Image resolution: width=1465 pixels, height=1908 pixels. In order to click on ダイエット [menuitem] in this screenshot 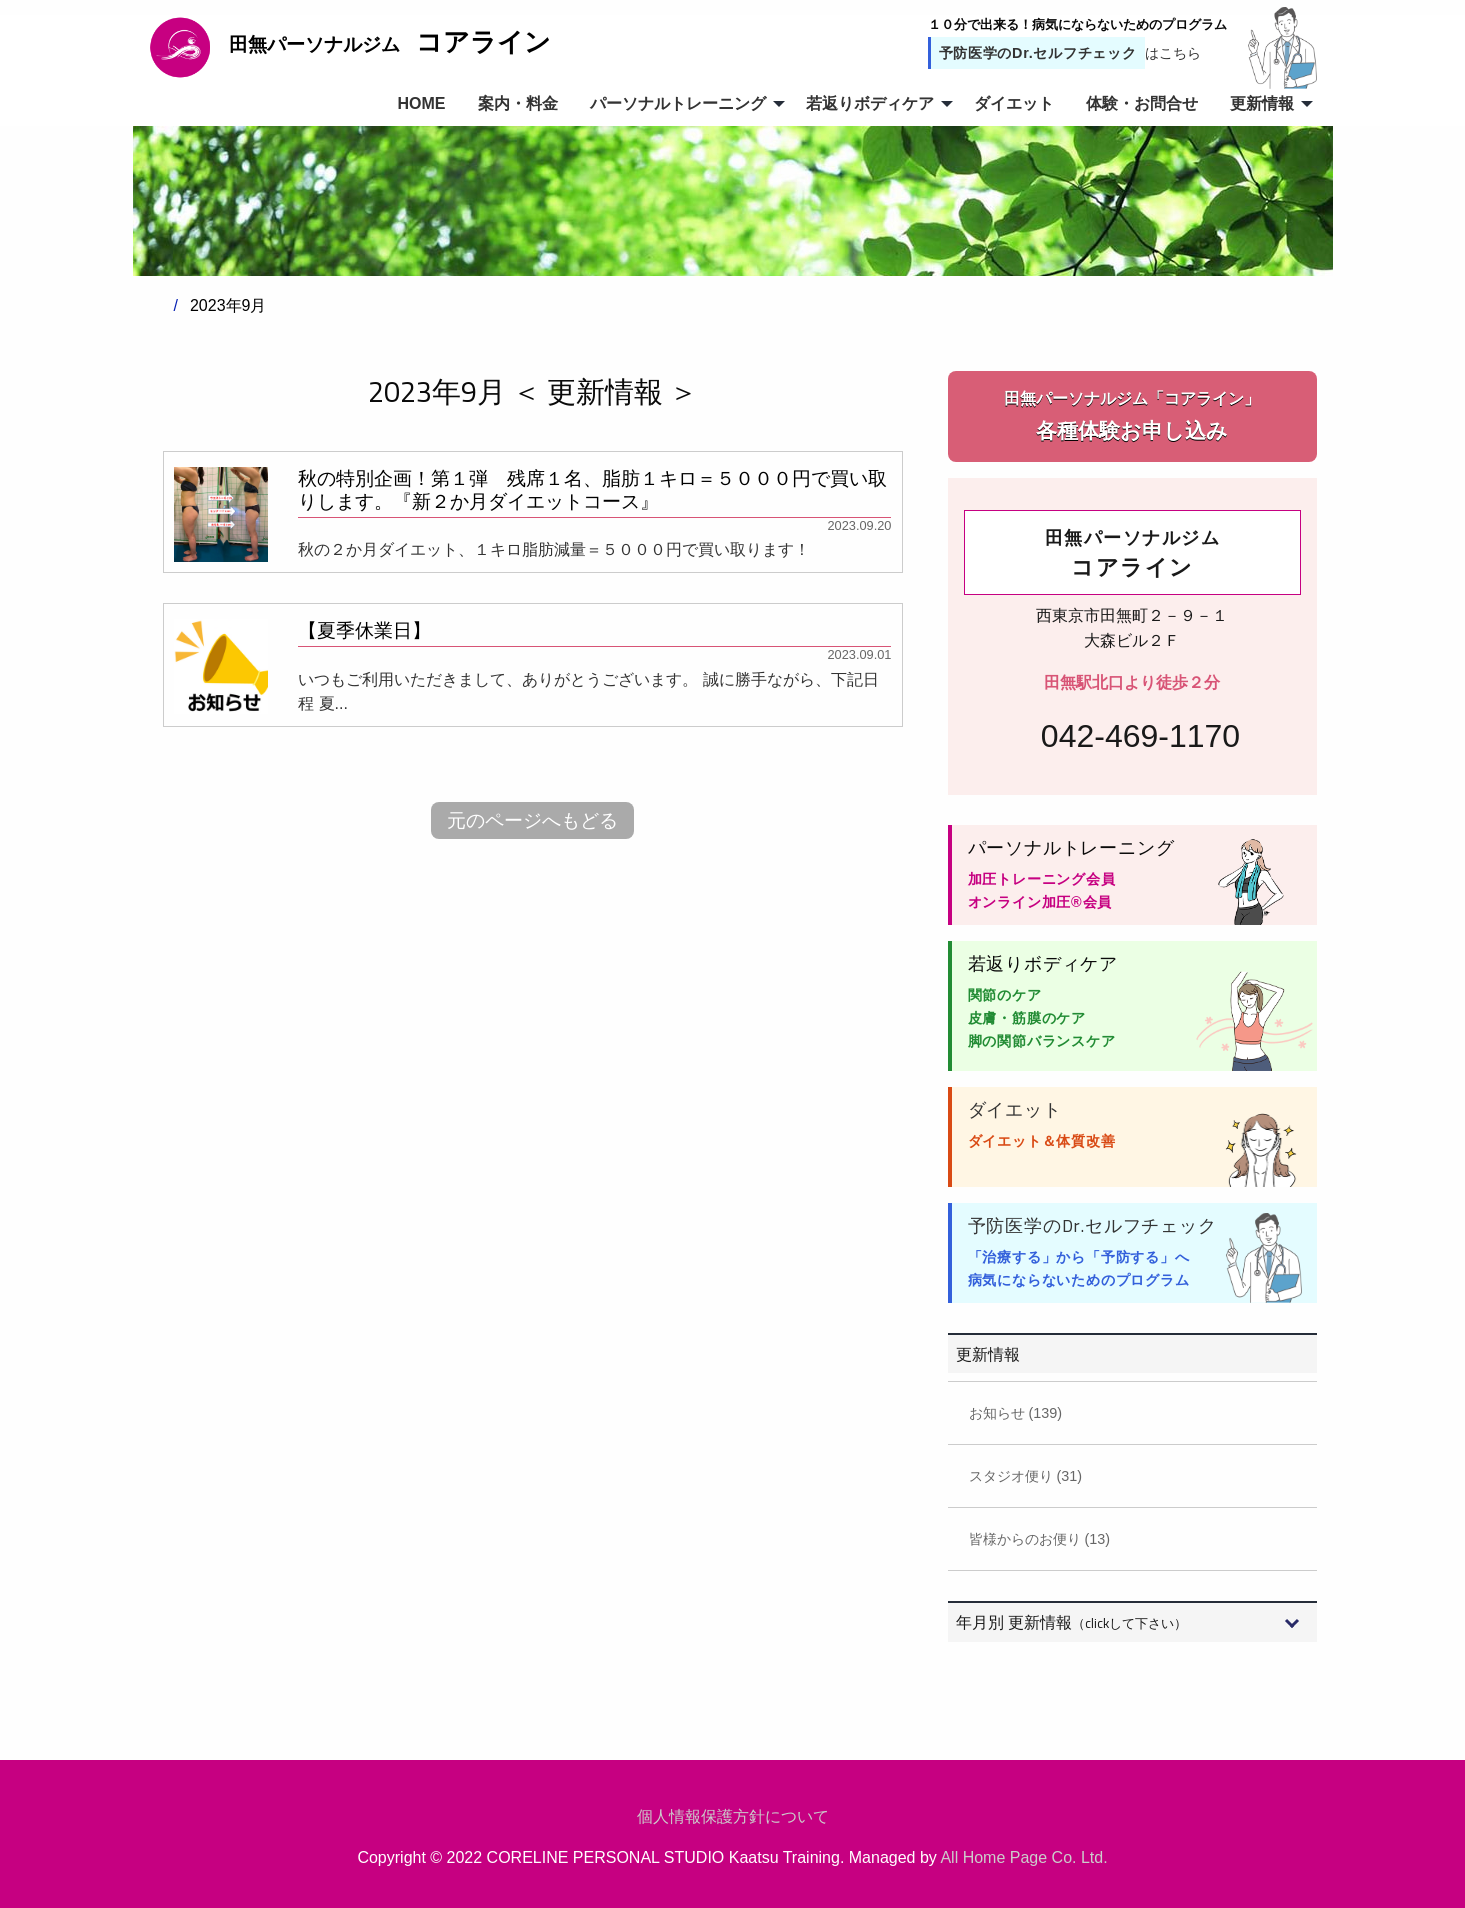, I will do `click(1014, 103)`.